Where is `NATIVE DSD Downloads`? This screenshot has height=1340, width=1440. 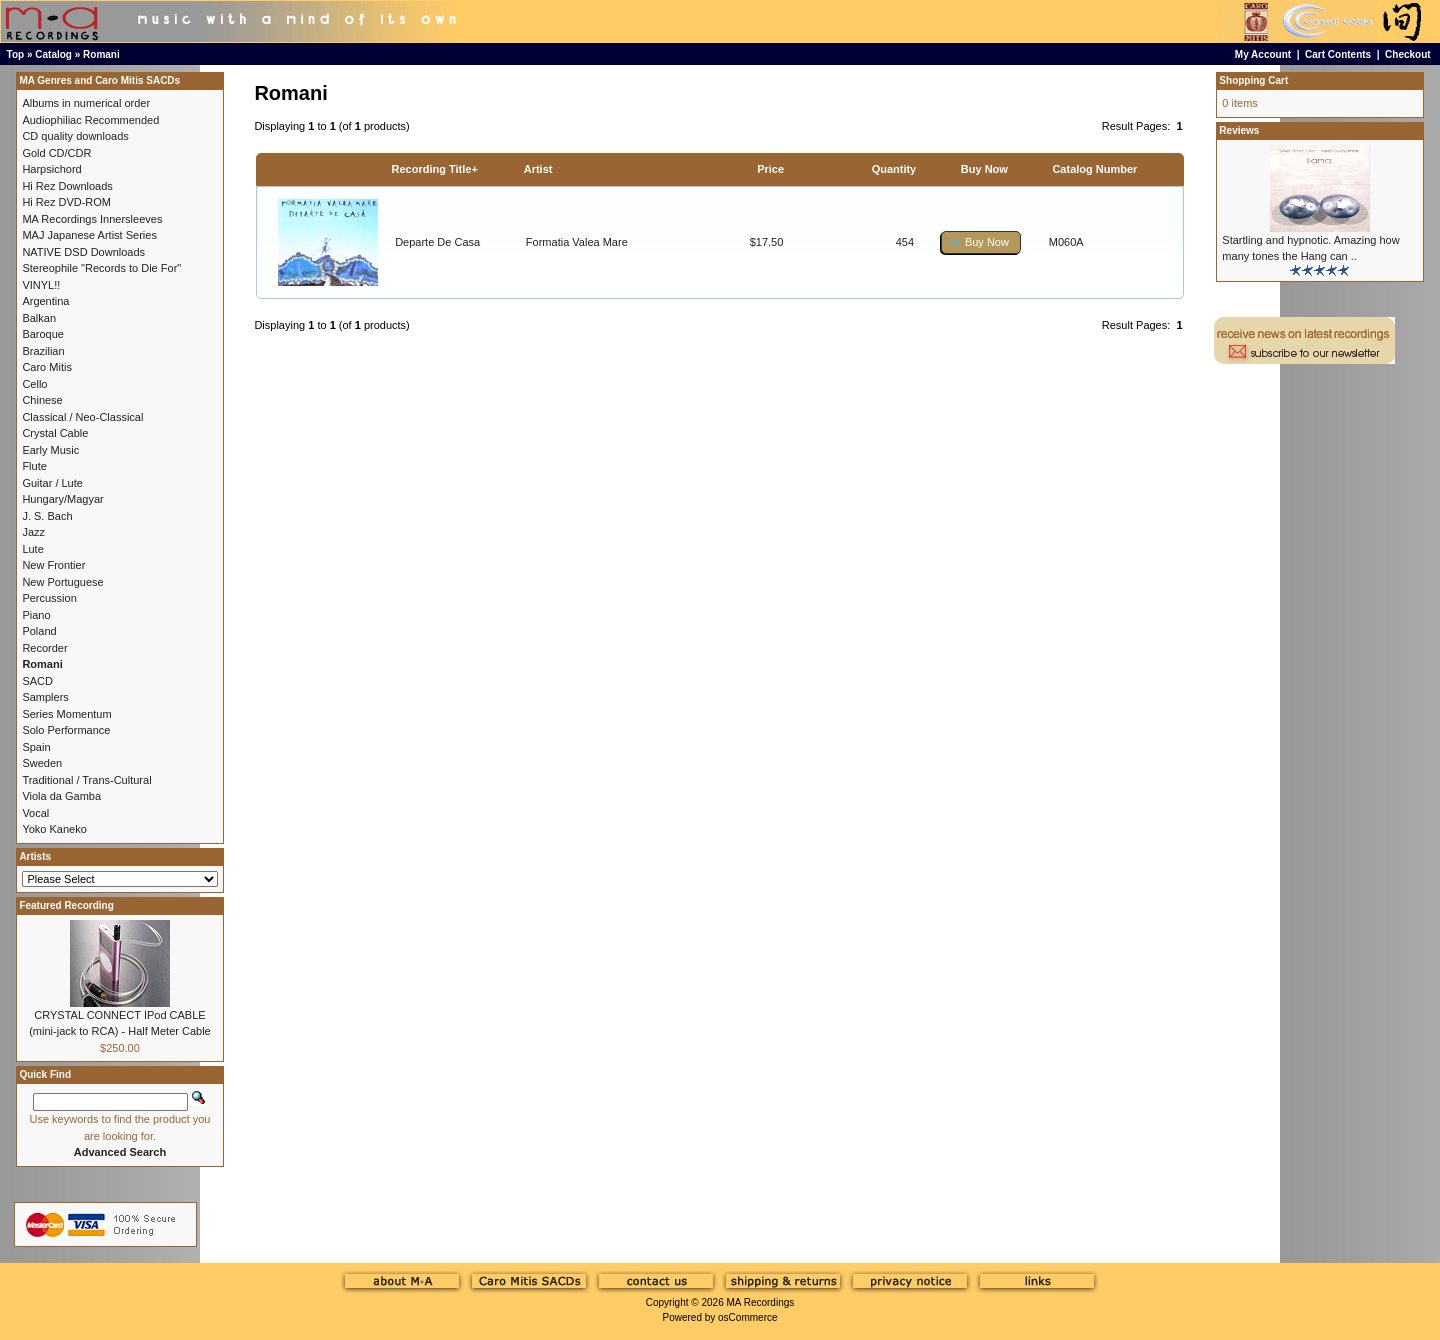 NATIVE DSD Downloads is located at coordinates (83, 252).